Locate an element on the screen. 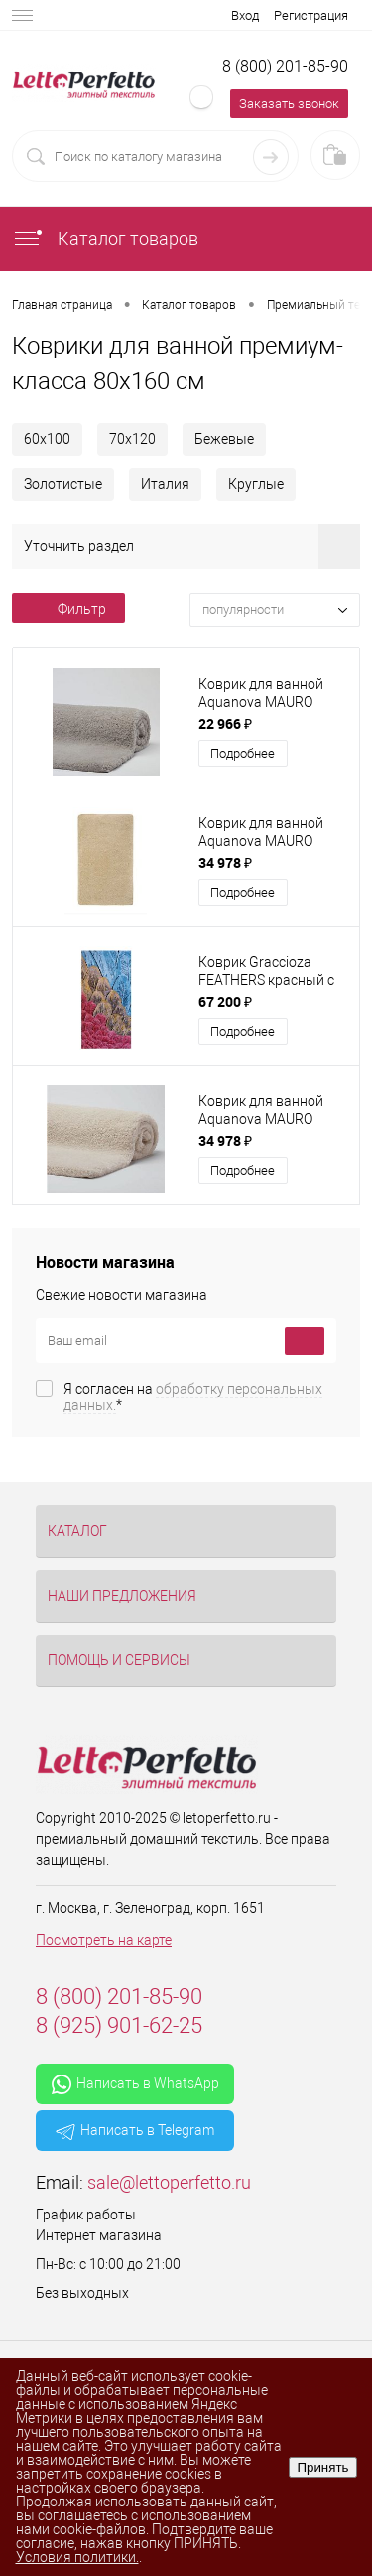  Круглые is located at coordinates (256, 484).